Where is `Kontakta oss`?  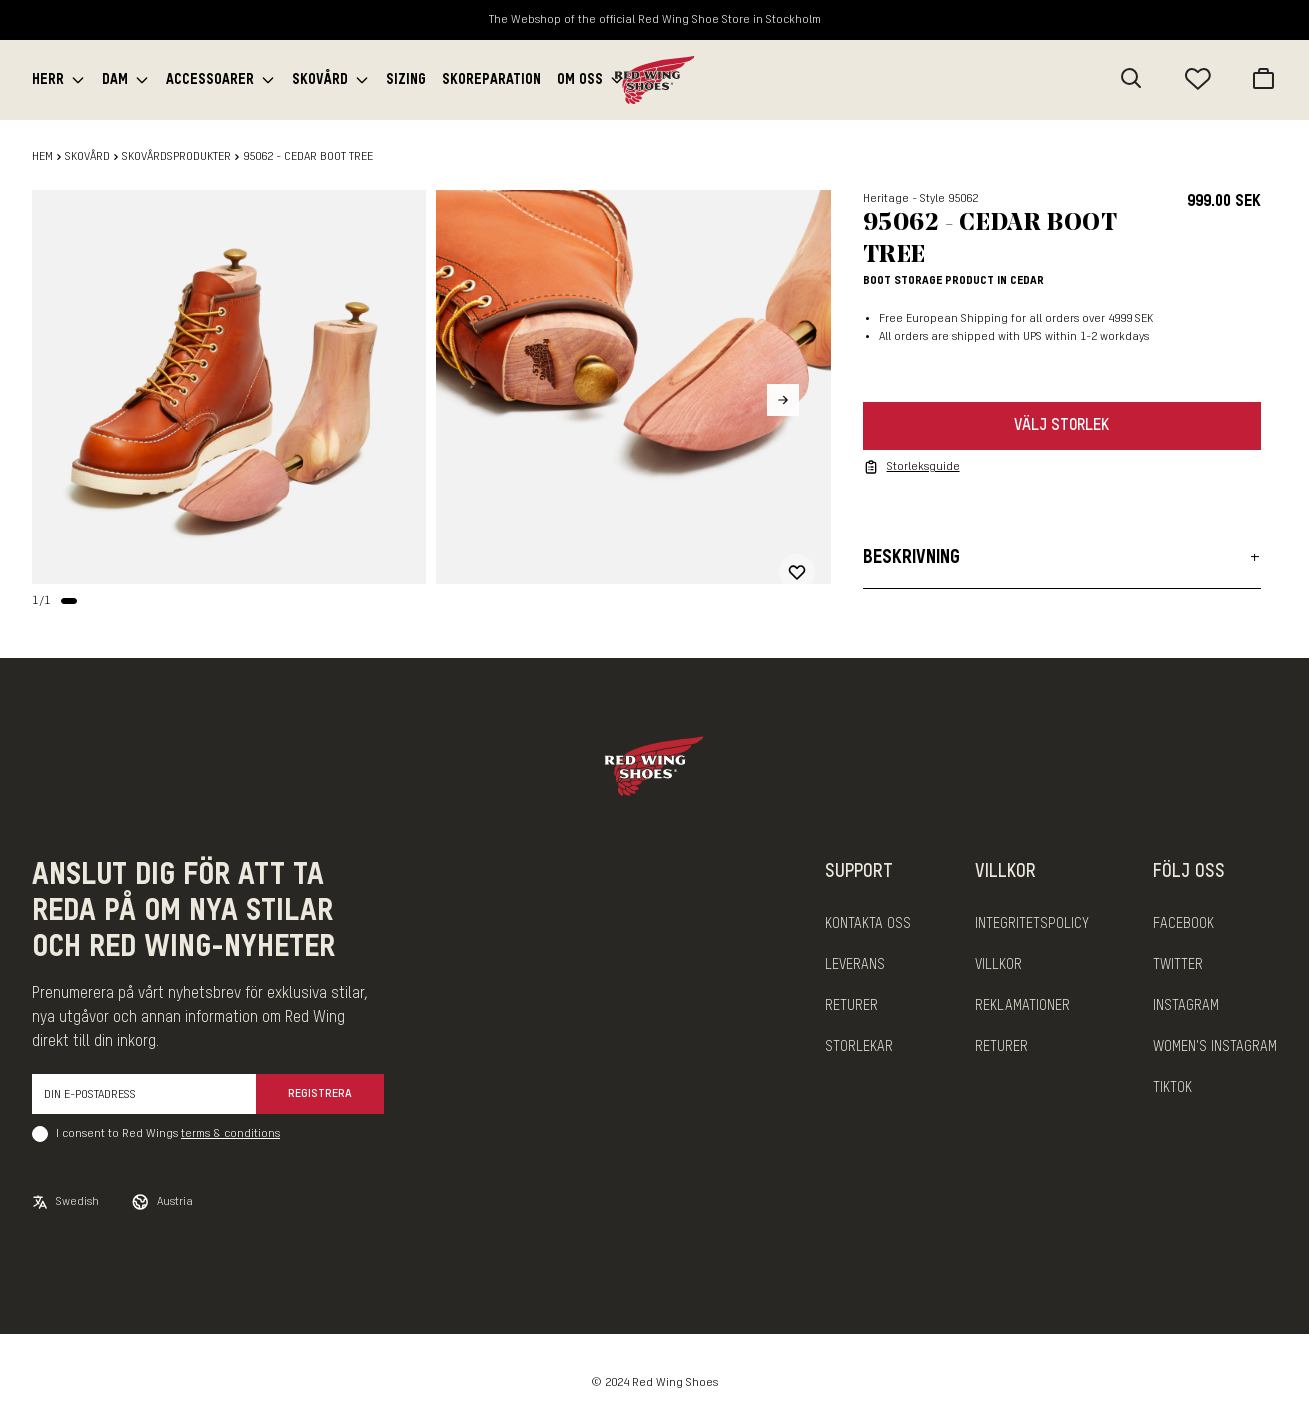 Kontakta oss is located at coordinates (868, 924).